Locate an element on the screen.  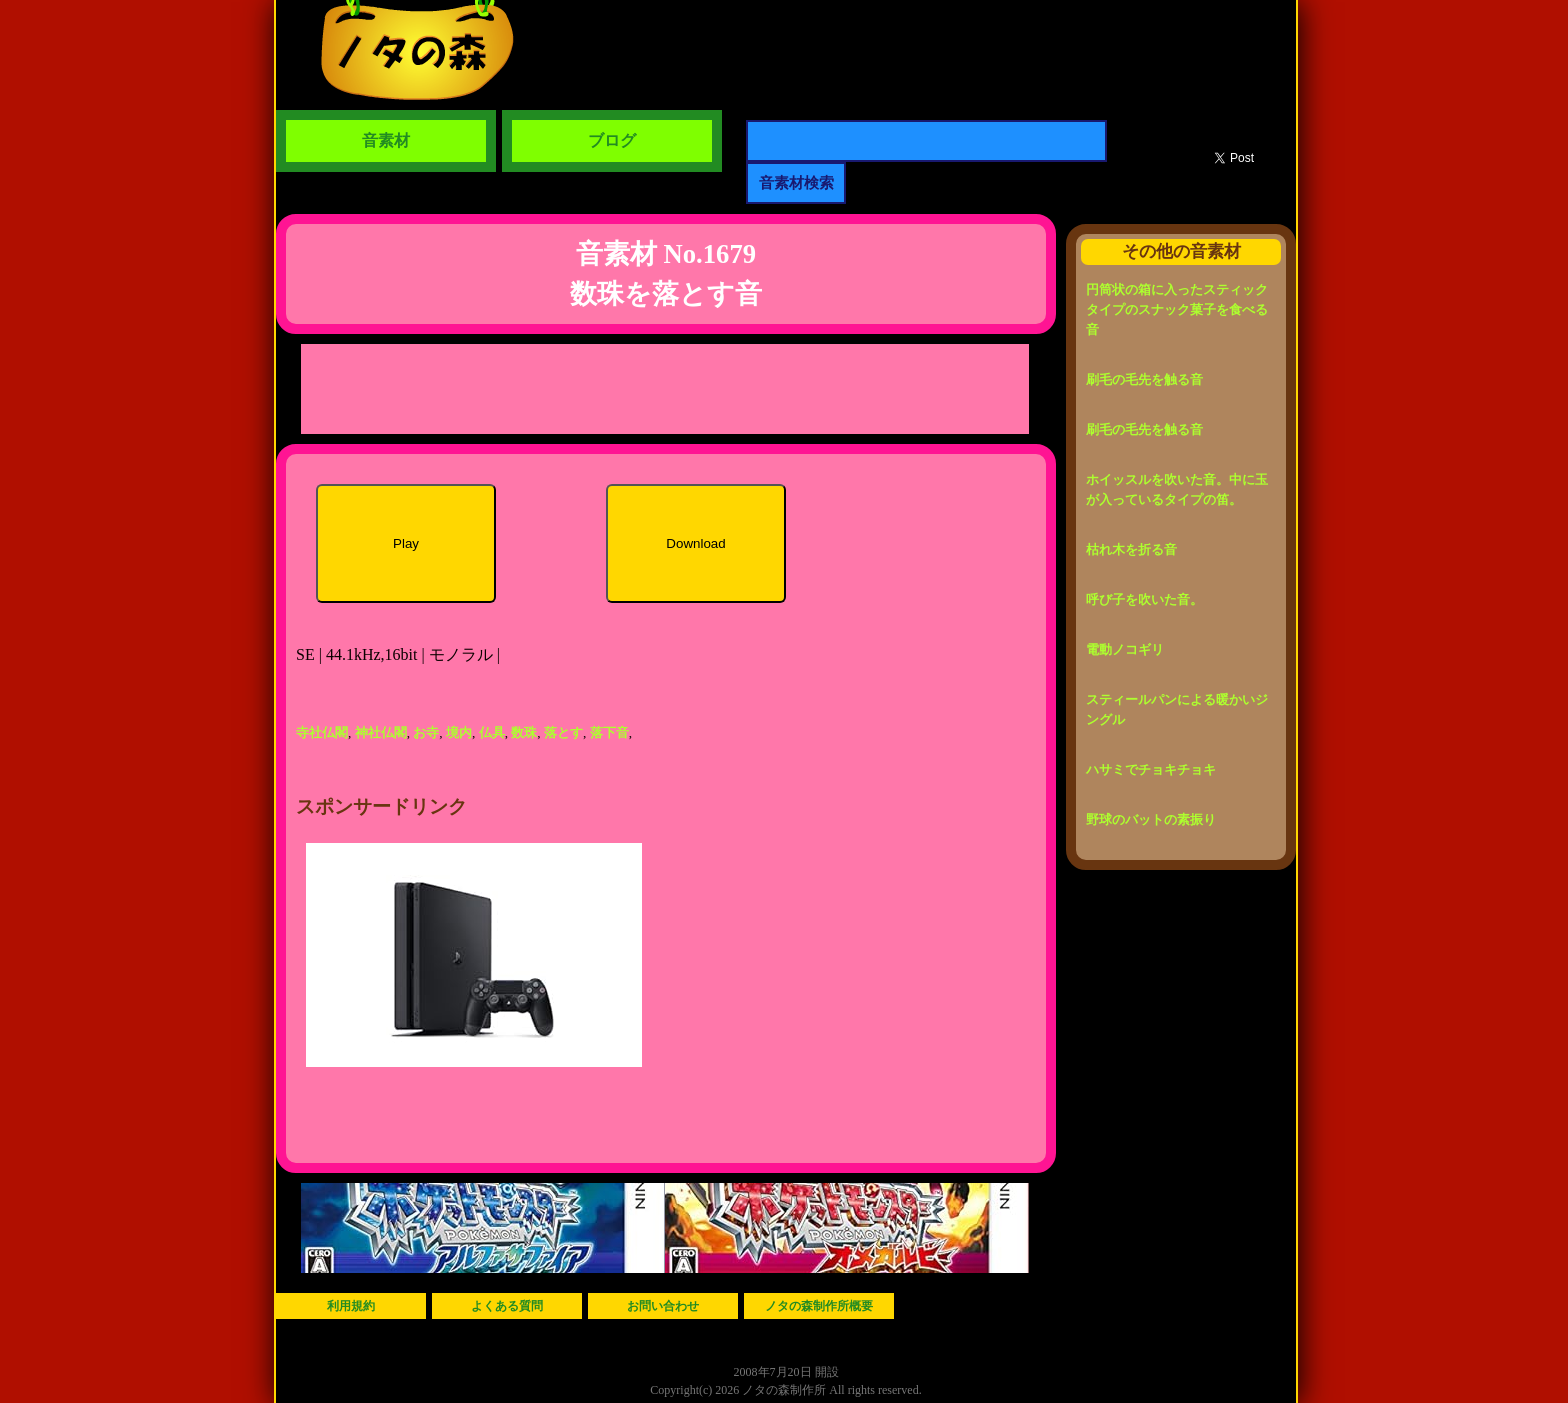
寺社仏閣 is located at coordinates (322, 732).